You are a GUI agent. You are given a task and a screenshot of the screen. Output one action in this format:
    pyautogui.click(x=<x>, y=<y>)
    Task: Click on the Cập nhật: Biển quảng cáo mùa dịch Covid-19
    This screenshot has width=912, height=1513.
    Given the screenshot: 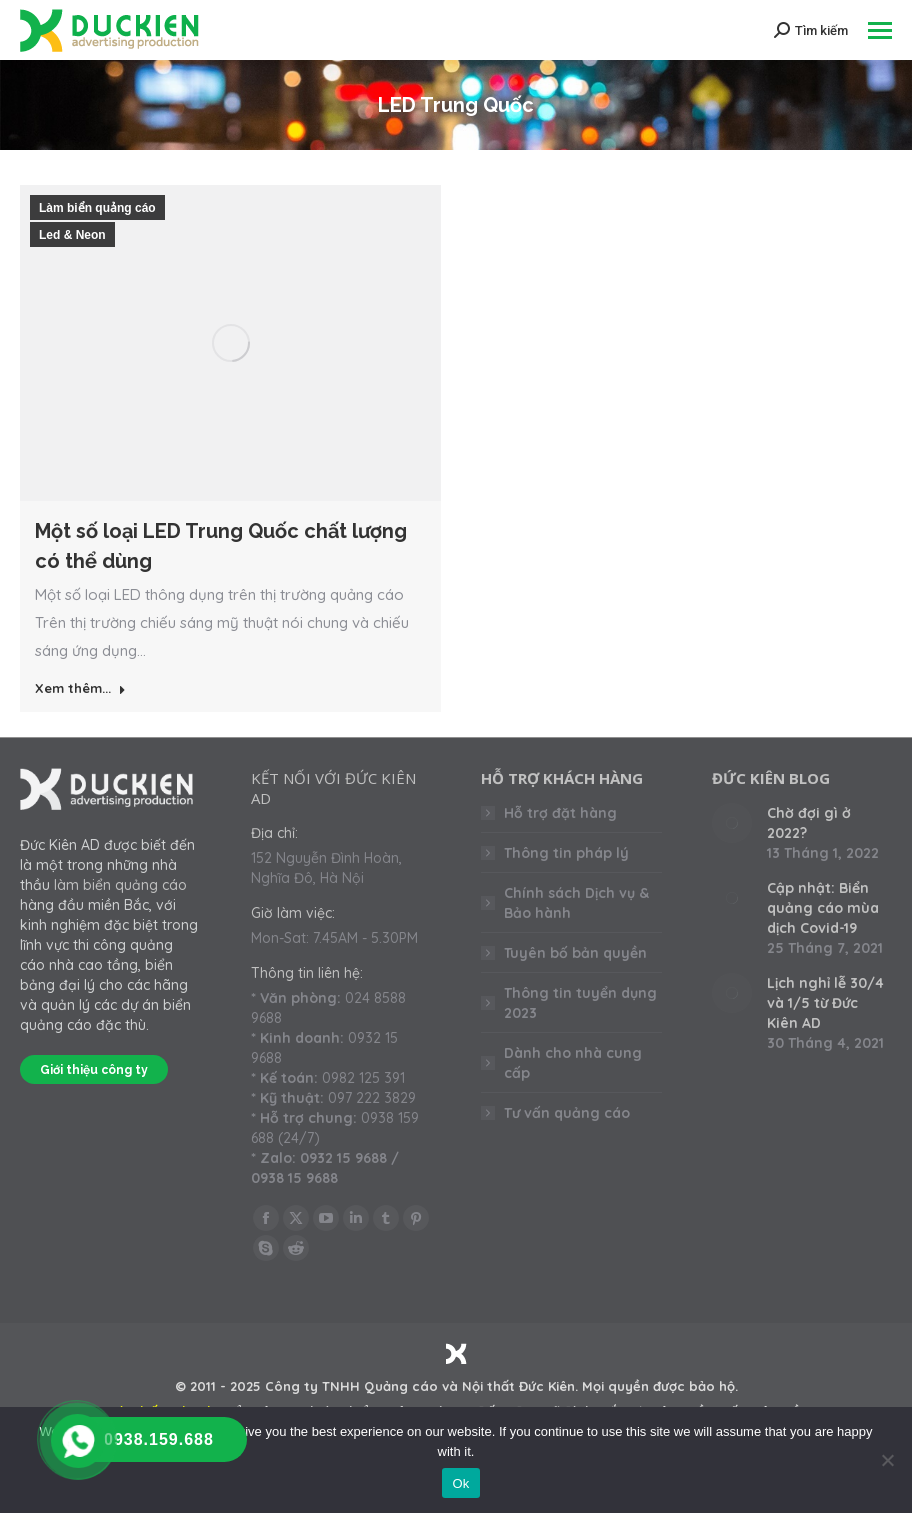 What is the action you would take?
    pyautogui.click(x=823, y=908)
    